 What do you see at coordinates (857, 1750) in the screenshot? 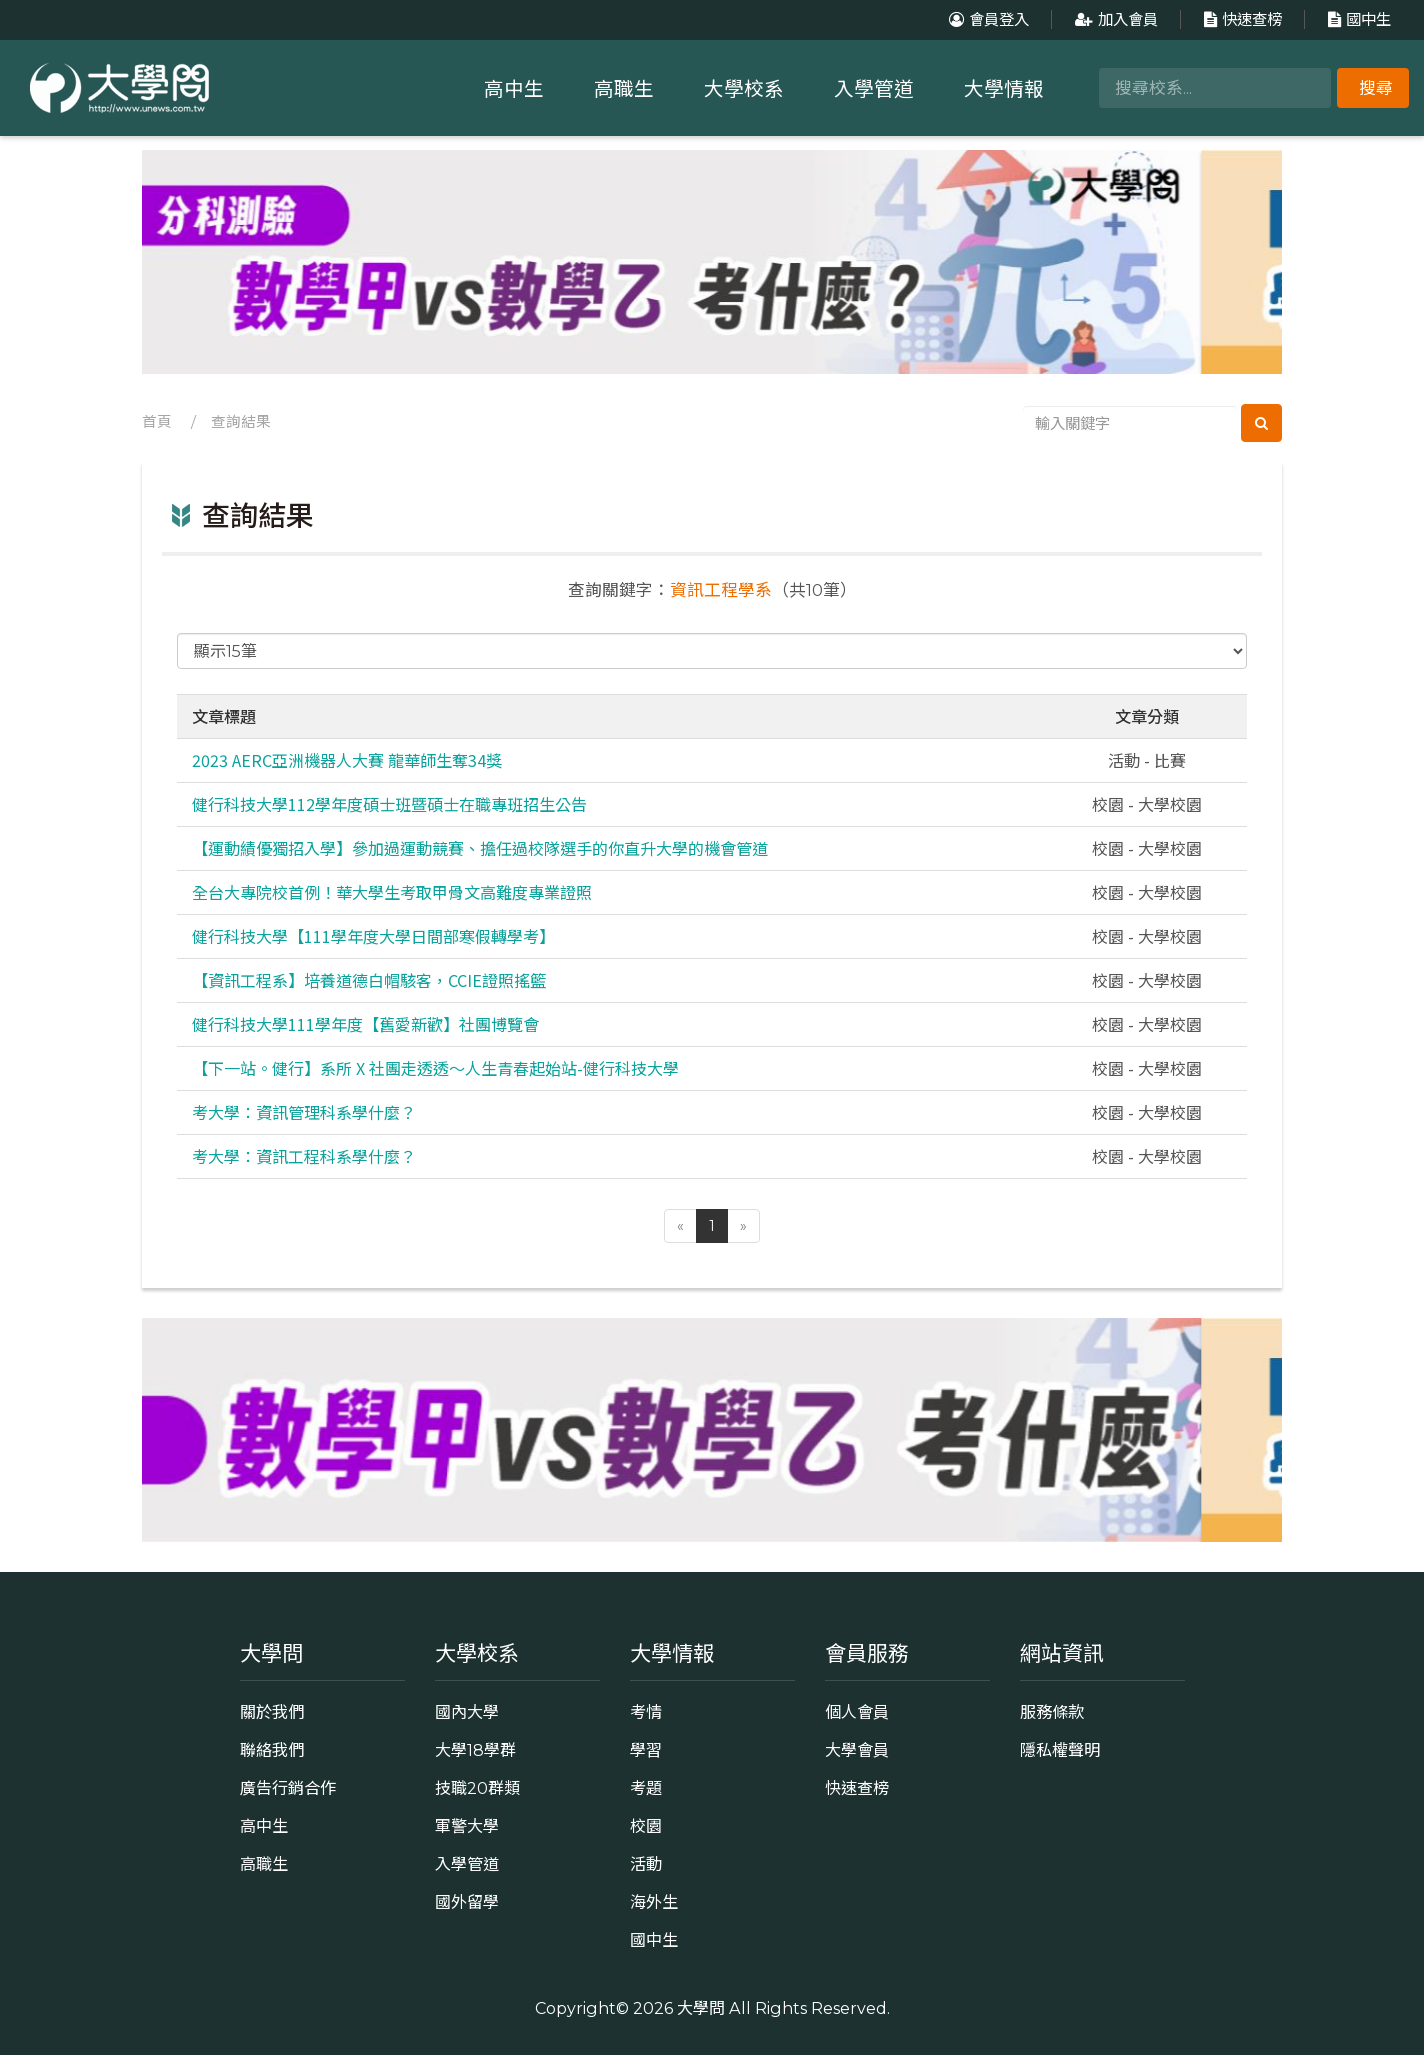
I see `大學會員` at bounding box center [857, 1750].